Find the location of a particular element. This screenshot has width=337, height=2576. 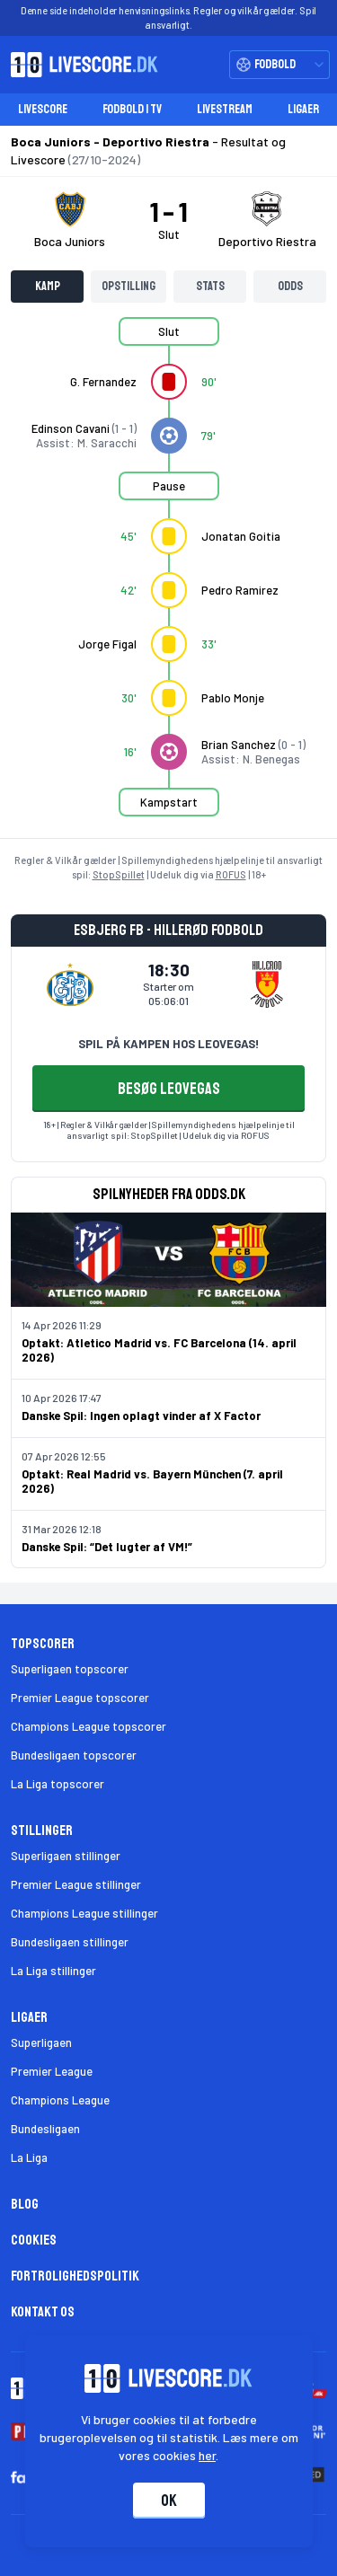

Opstilling [tab] is located at coordinates (128, 286).